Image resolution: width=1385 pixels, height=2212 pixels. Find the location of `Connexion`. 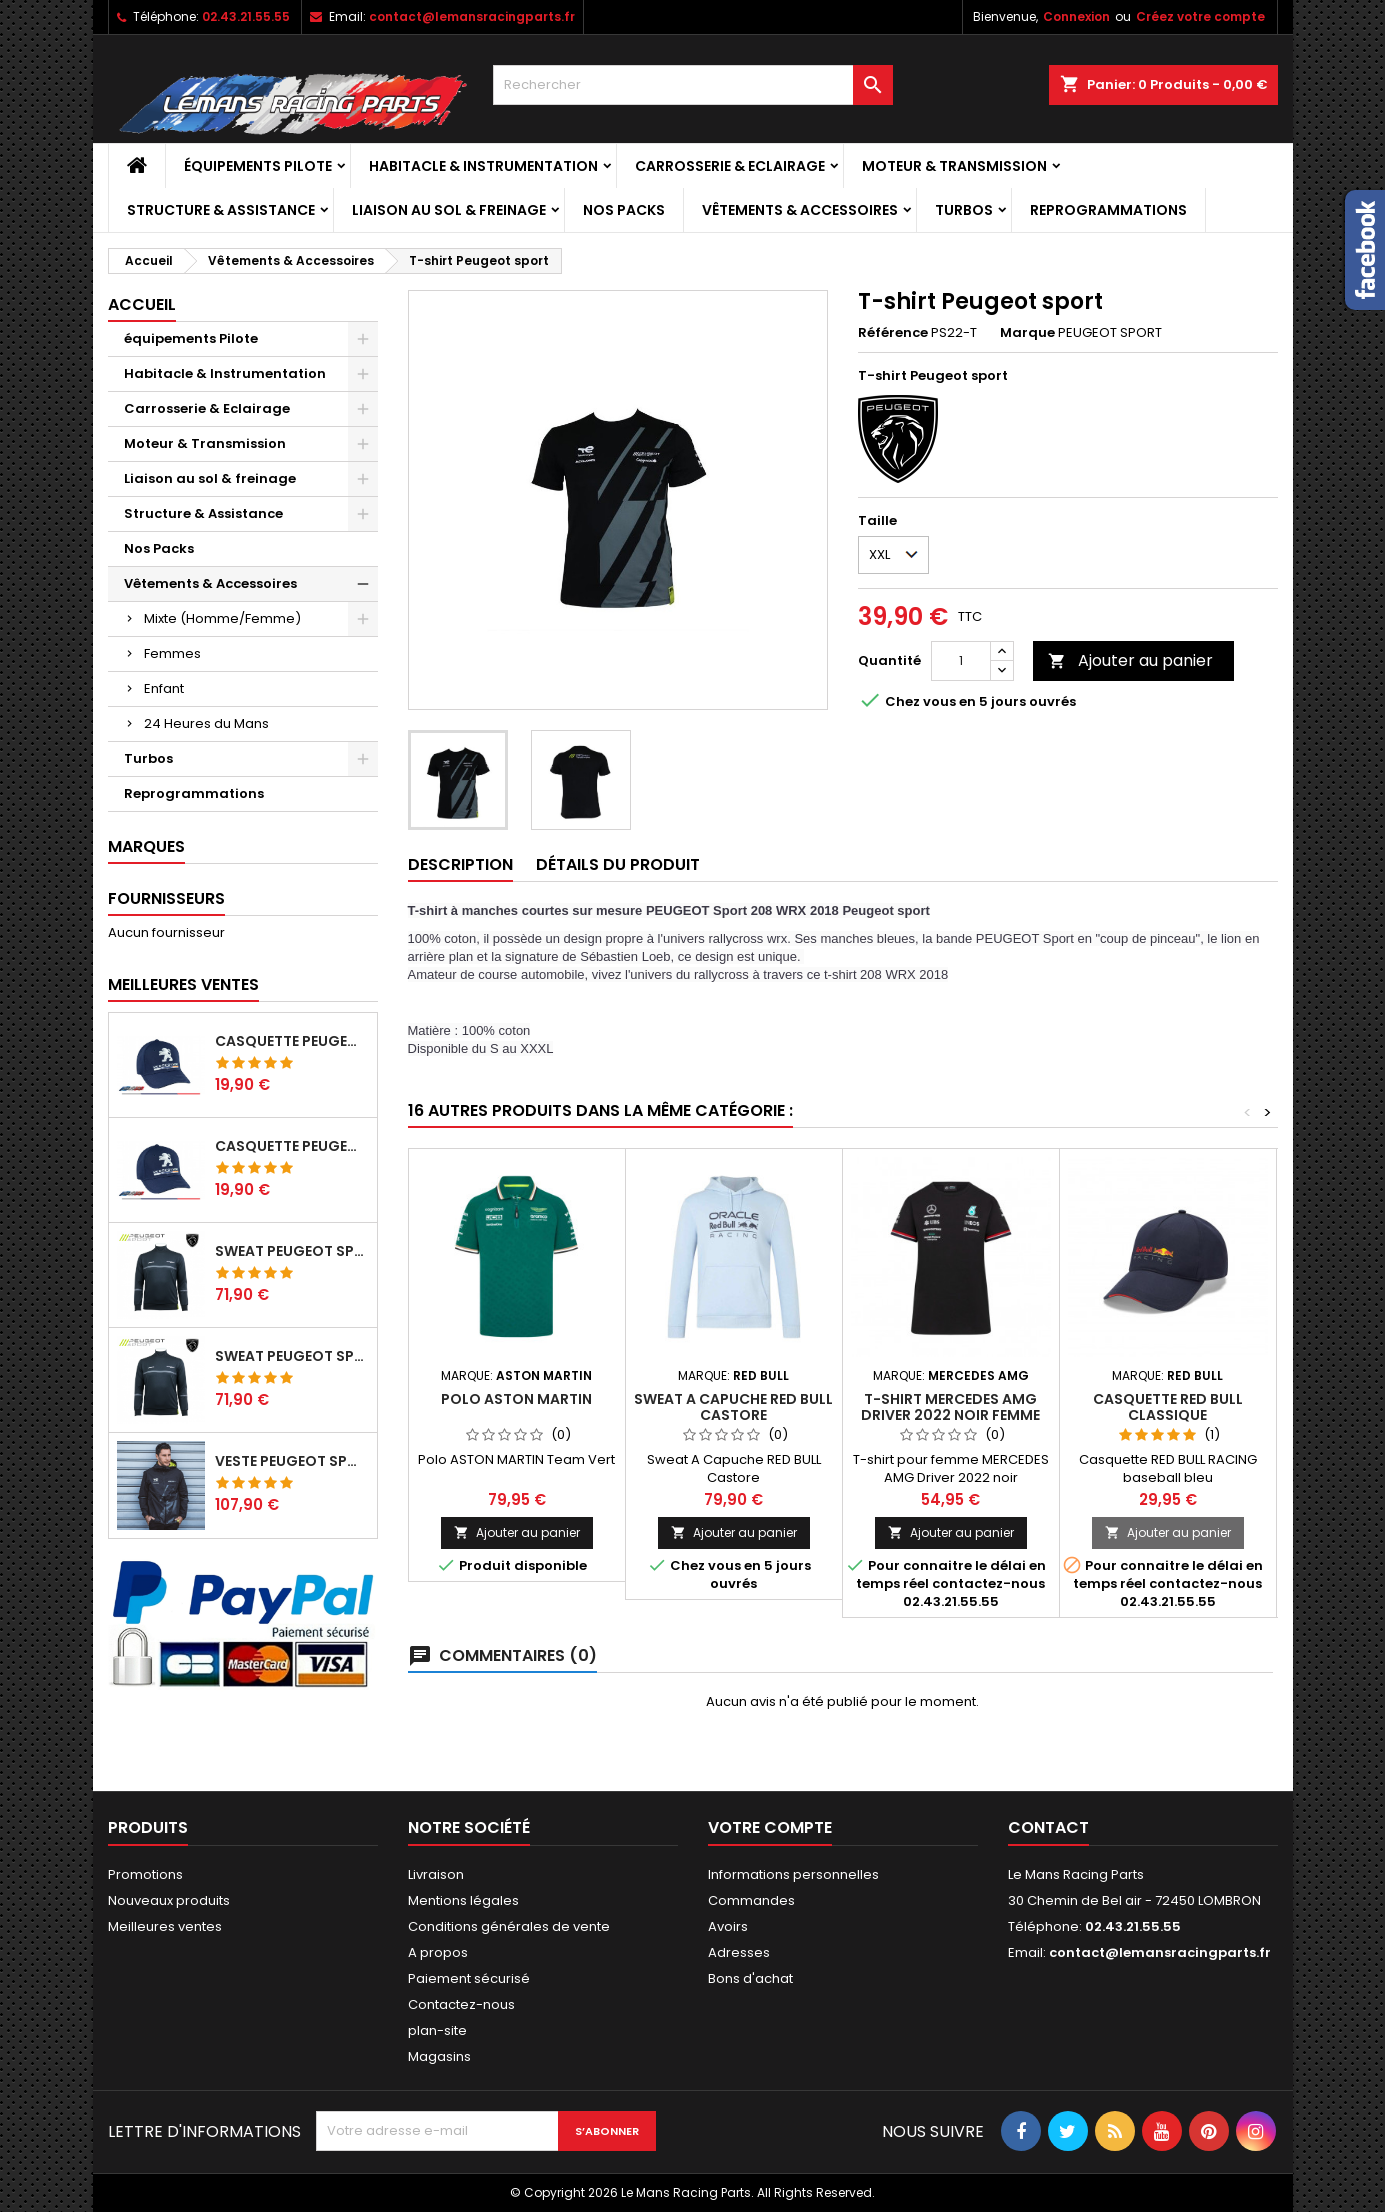

Connexion is located at coordinates (1076, 16).